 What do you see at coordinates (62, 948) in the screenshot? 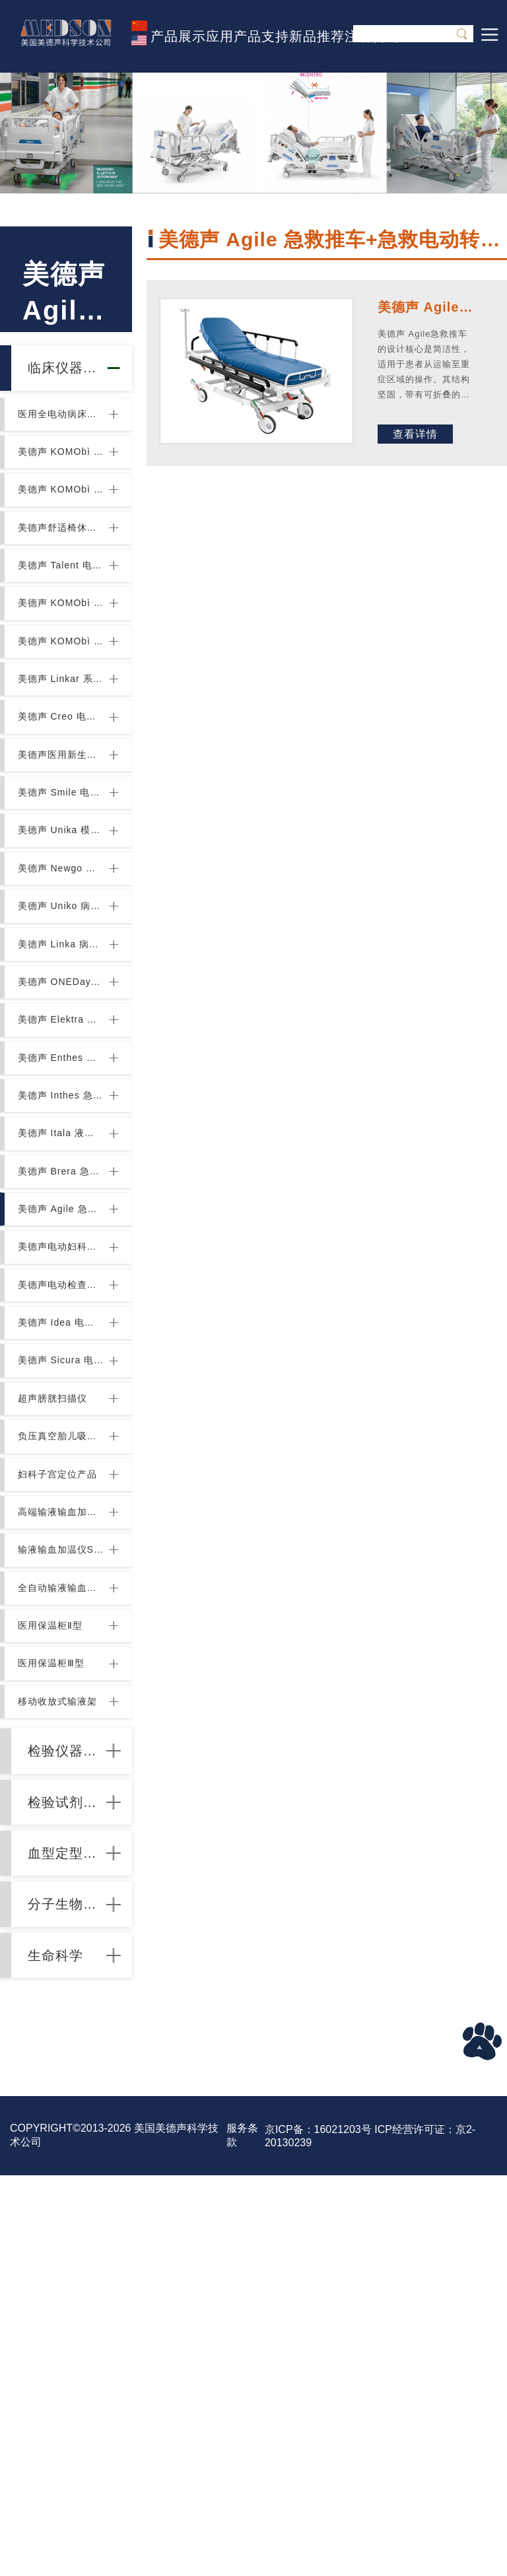
I see `美德声 Unika 模块化病房技术墙+医用墙柜+医用储物墙+医用后勤墙+医疗功能墙` at bounding box center [62, 948].